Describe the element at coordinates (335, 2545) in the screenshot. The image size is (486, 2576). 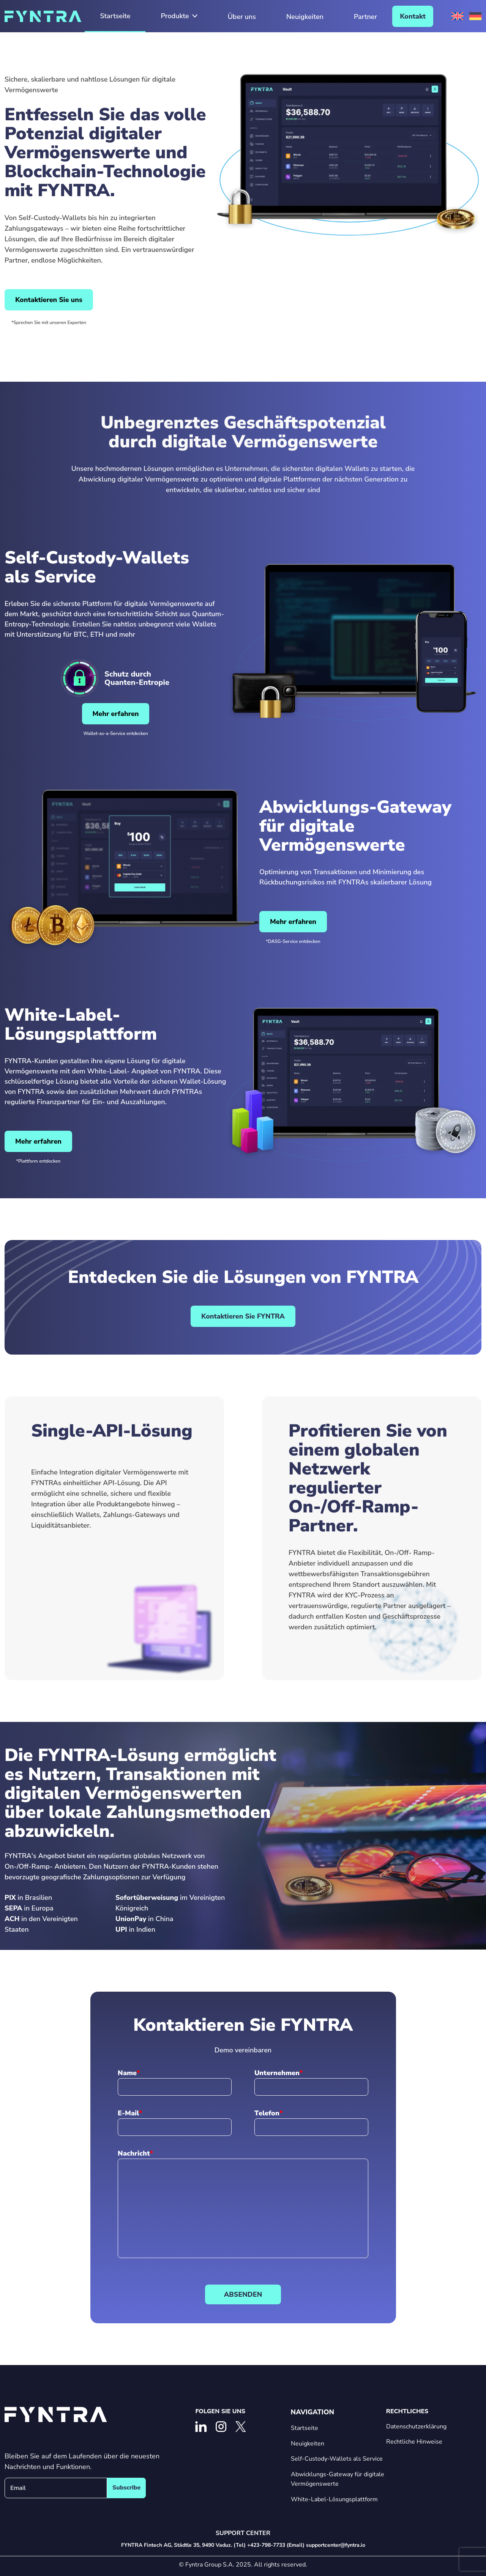
I see `supportcenter@fyntra.io` at that location.